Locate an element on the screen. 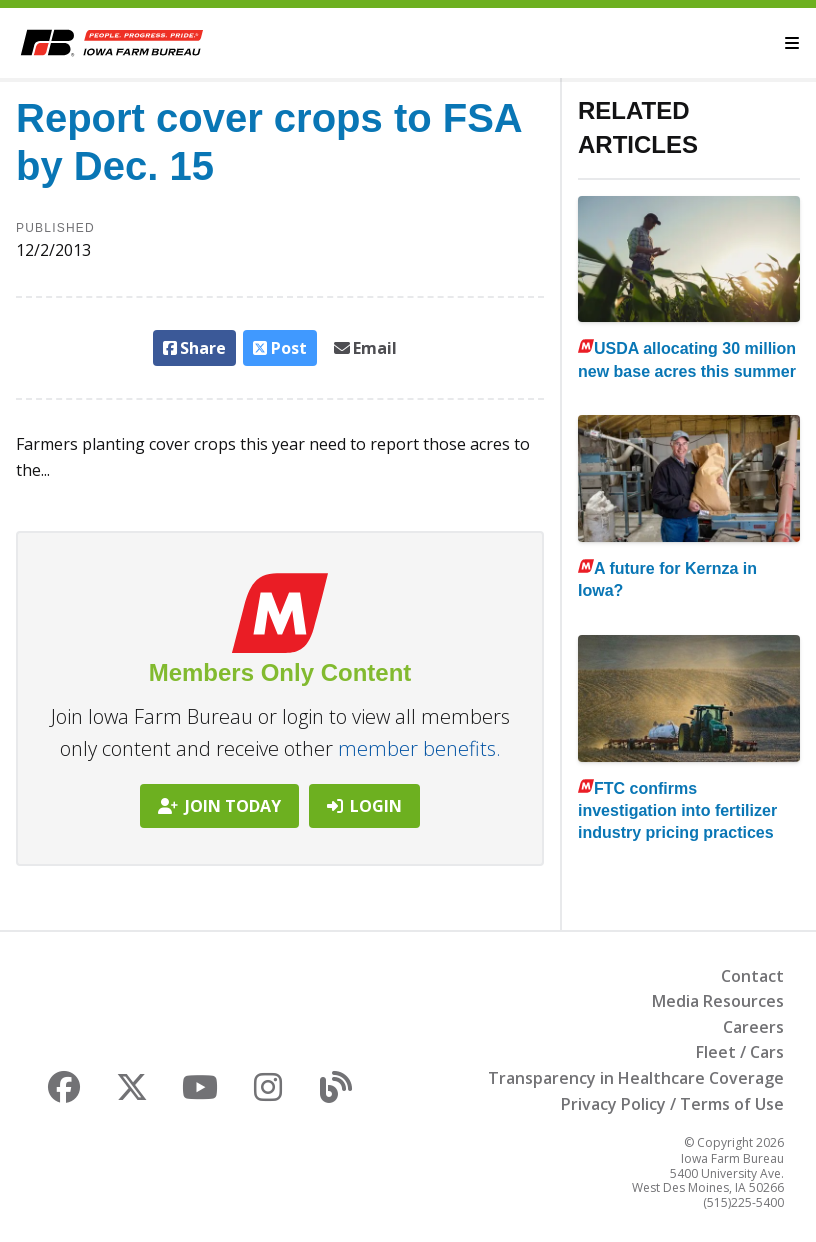 The height and width of the screenshot is (1242, 816). member benefits. is located at coordinates (419, 748).